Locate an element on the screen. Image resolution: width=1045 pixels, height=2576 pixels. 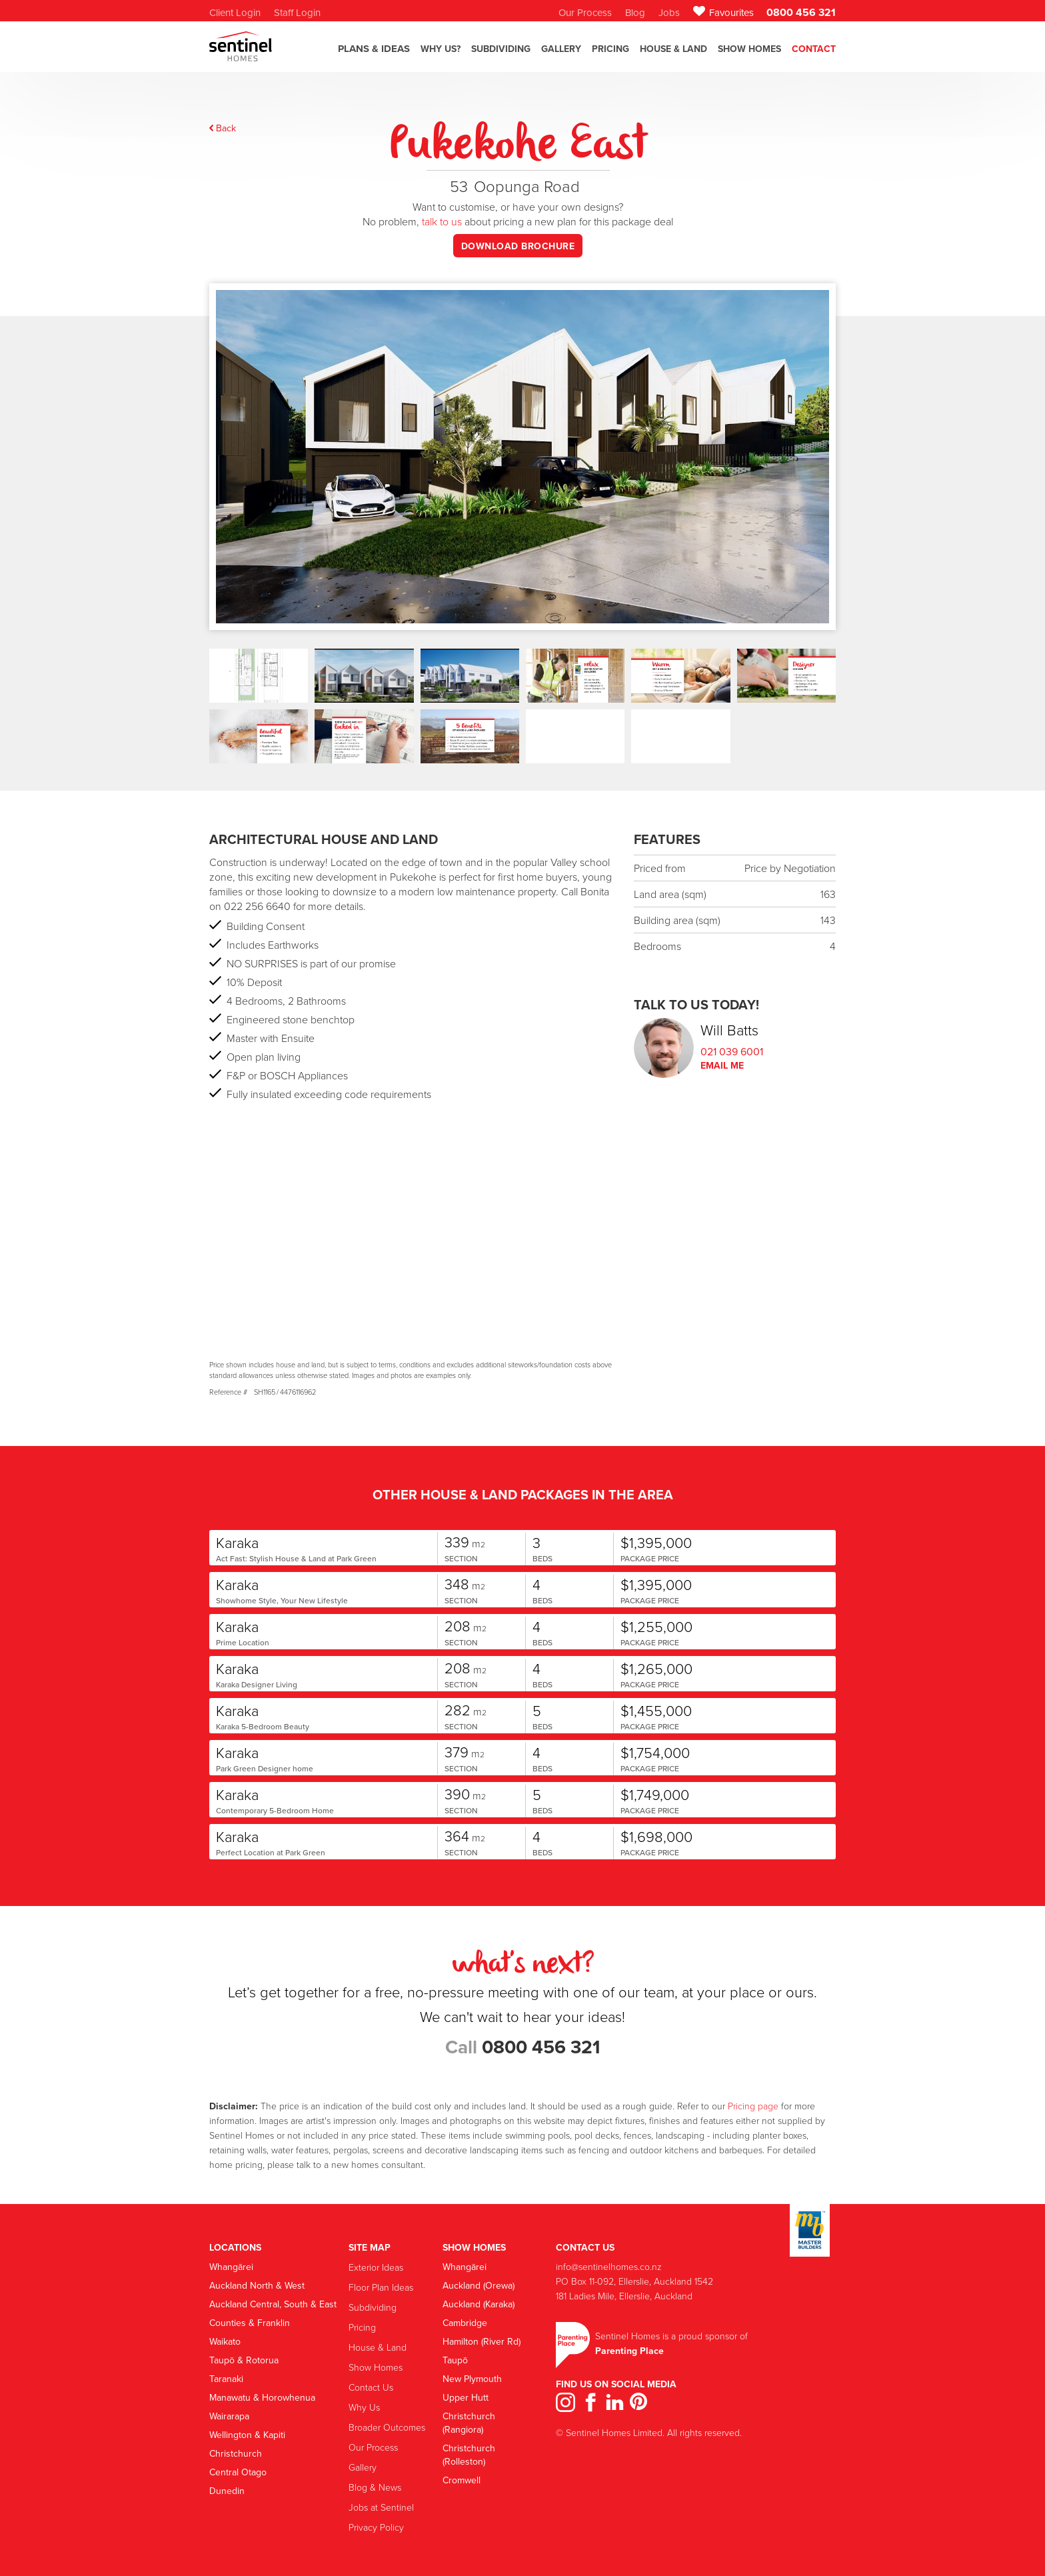
Wellington & Kapiti is located at coordinates (247, 2434).